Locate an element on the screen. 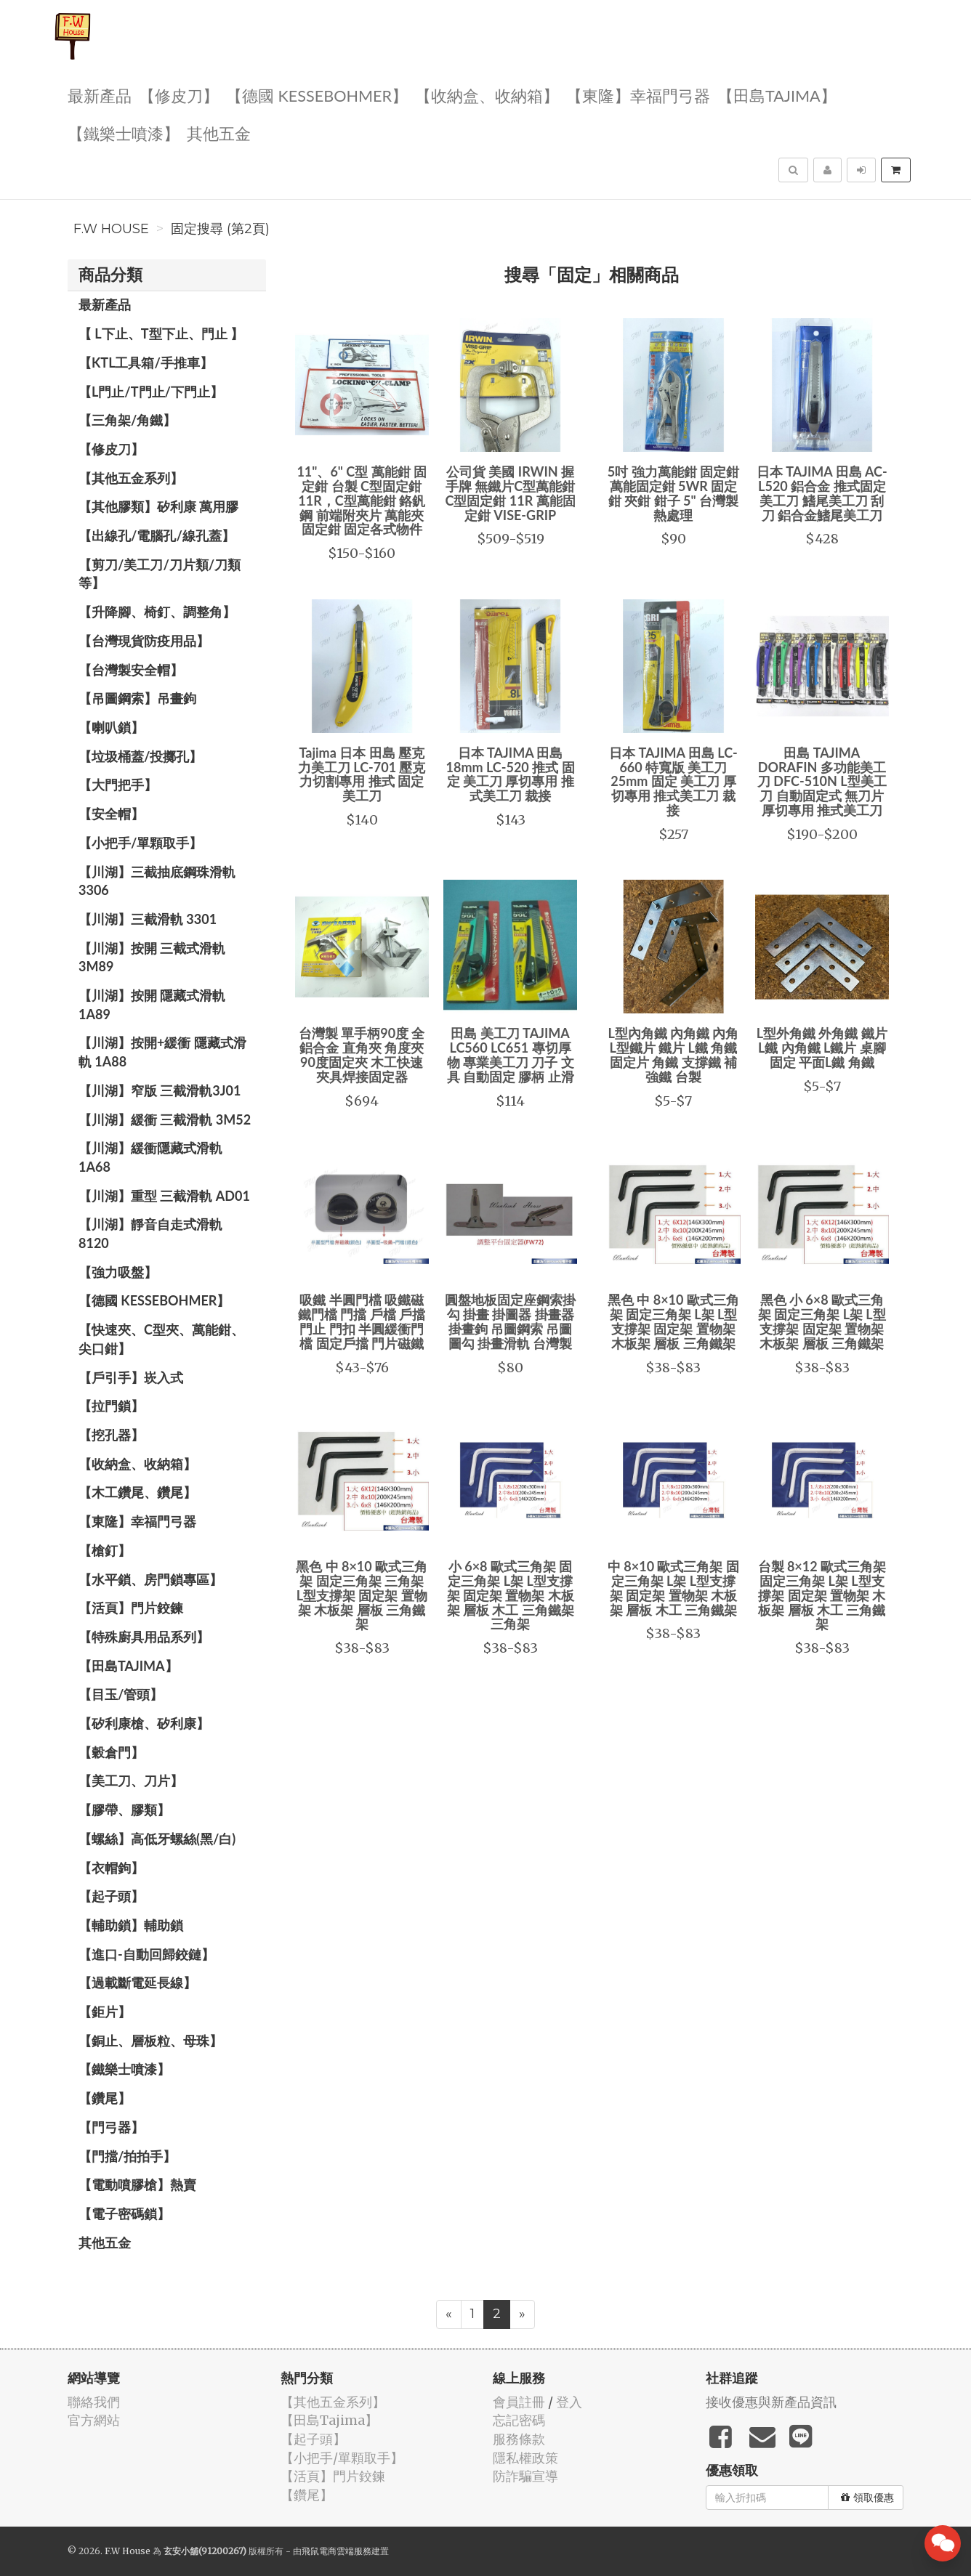  會員註冊 is located at coordinates (519, 2402).